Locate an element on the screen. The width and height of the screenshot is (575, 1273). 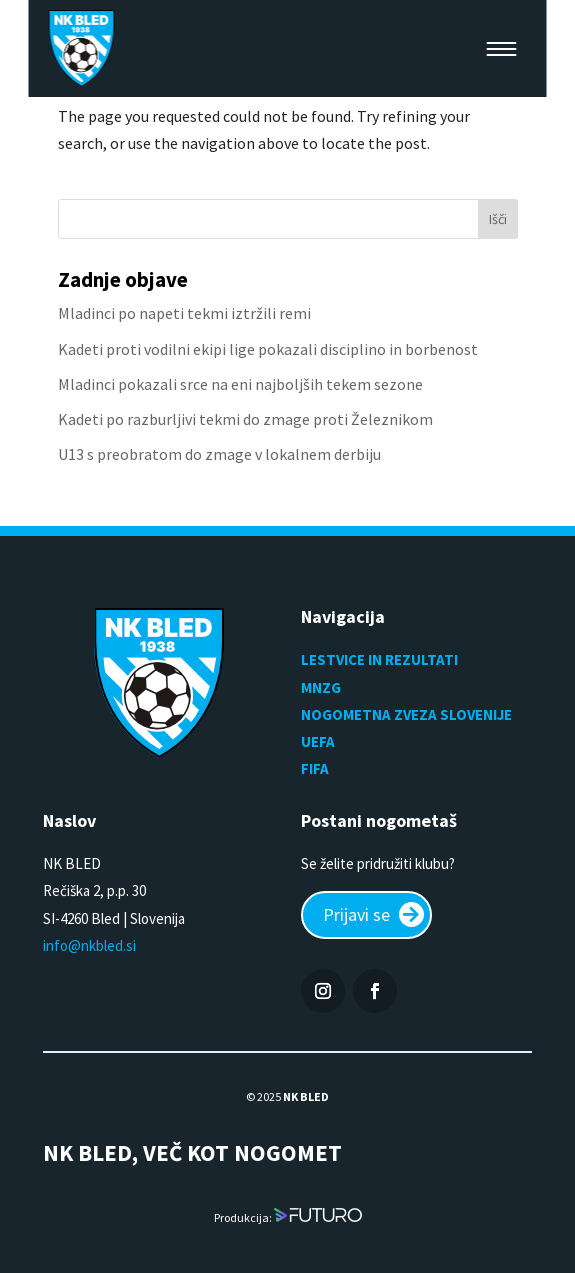
MNZG is located at coordinates (321, 687).